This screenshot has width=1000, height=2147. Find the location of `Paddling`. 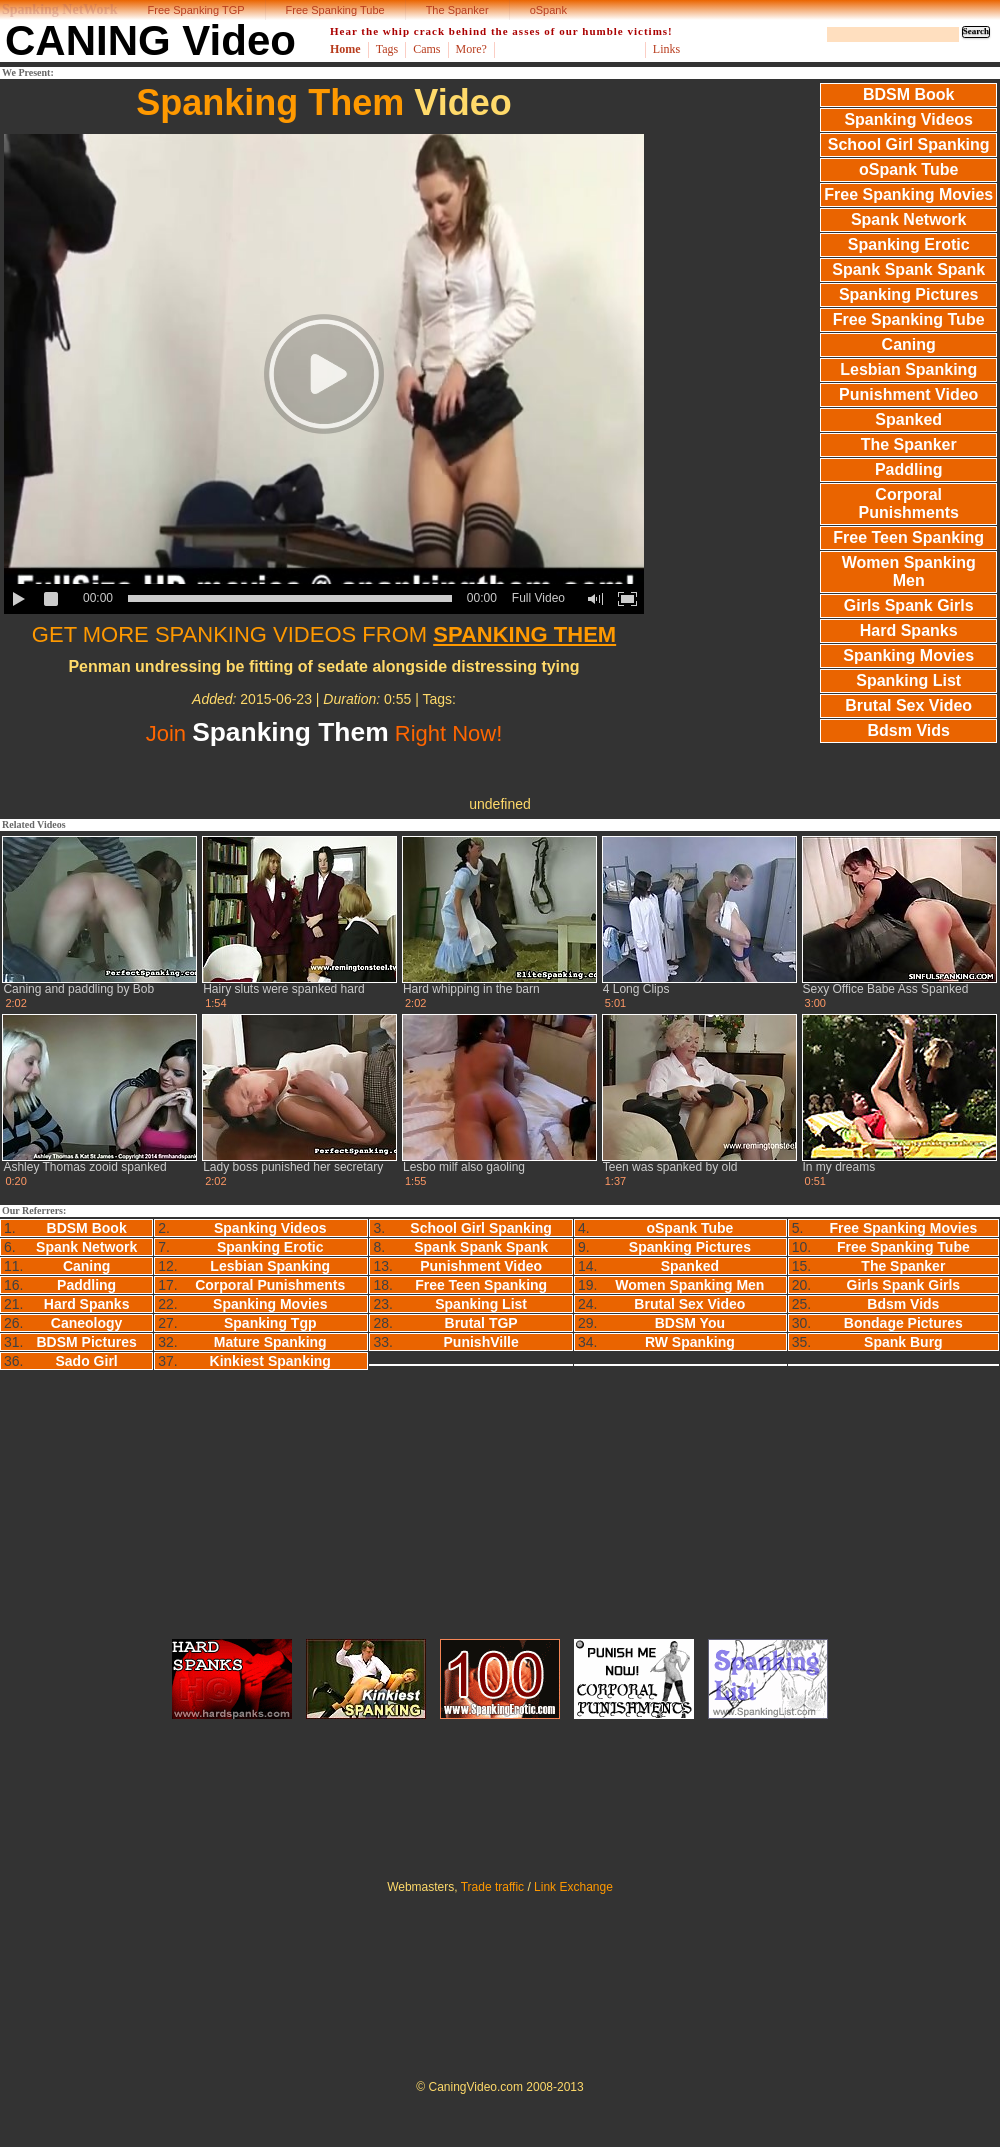

Paddling is located at coordinates (909, 469).